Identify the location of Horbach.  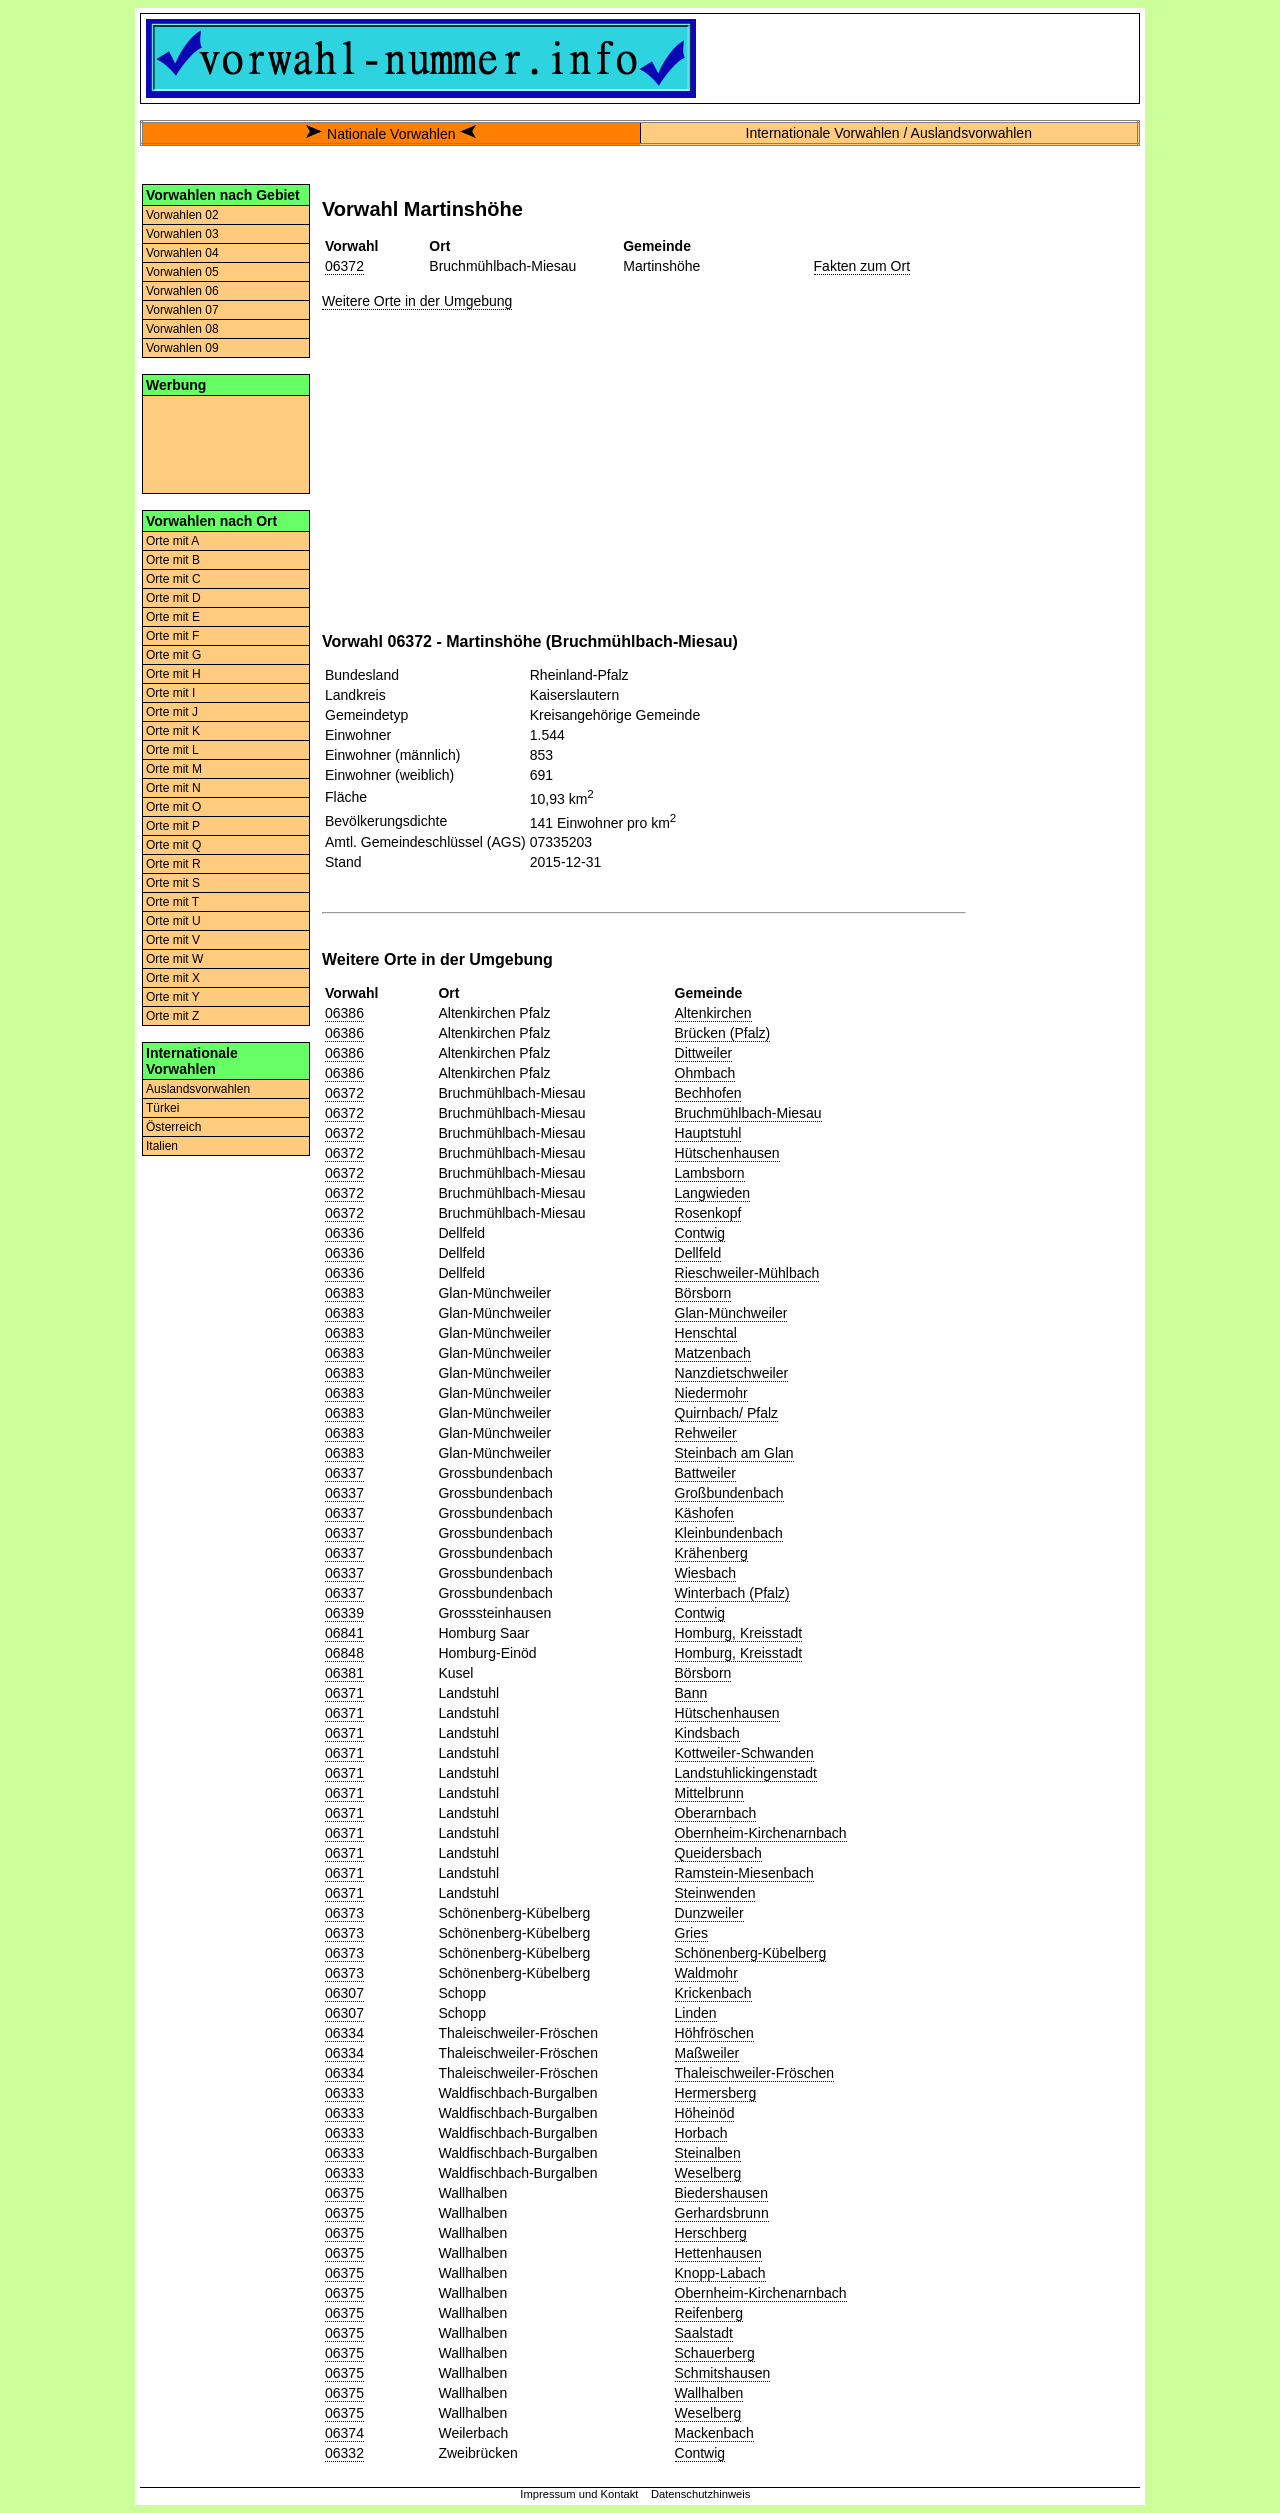
(701, 2133).